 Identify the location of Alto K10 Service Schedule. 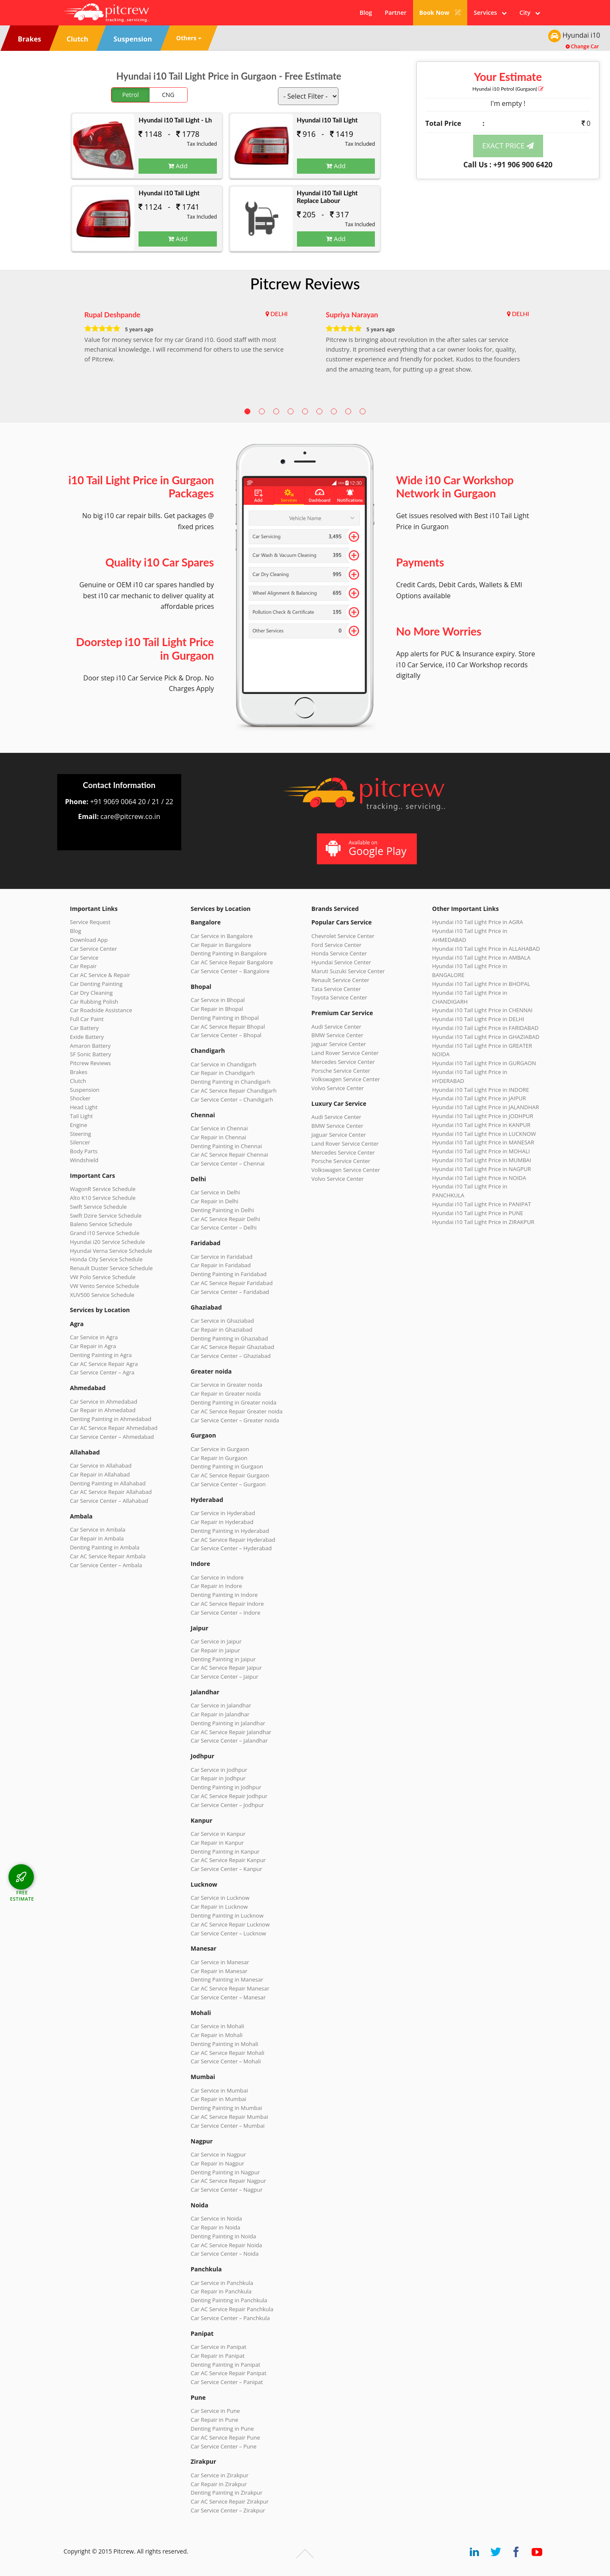
(103, 1198).